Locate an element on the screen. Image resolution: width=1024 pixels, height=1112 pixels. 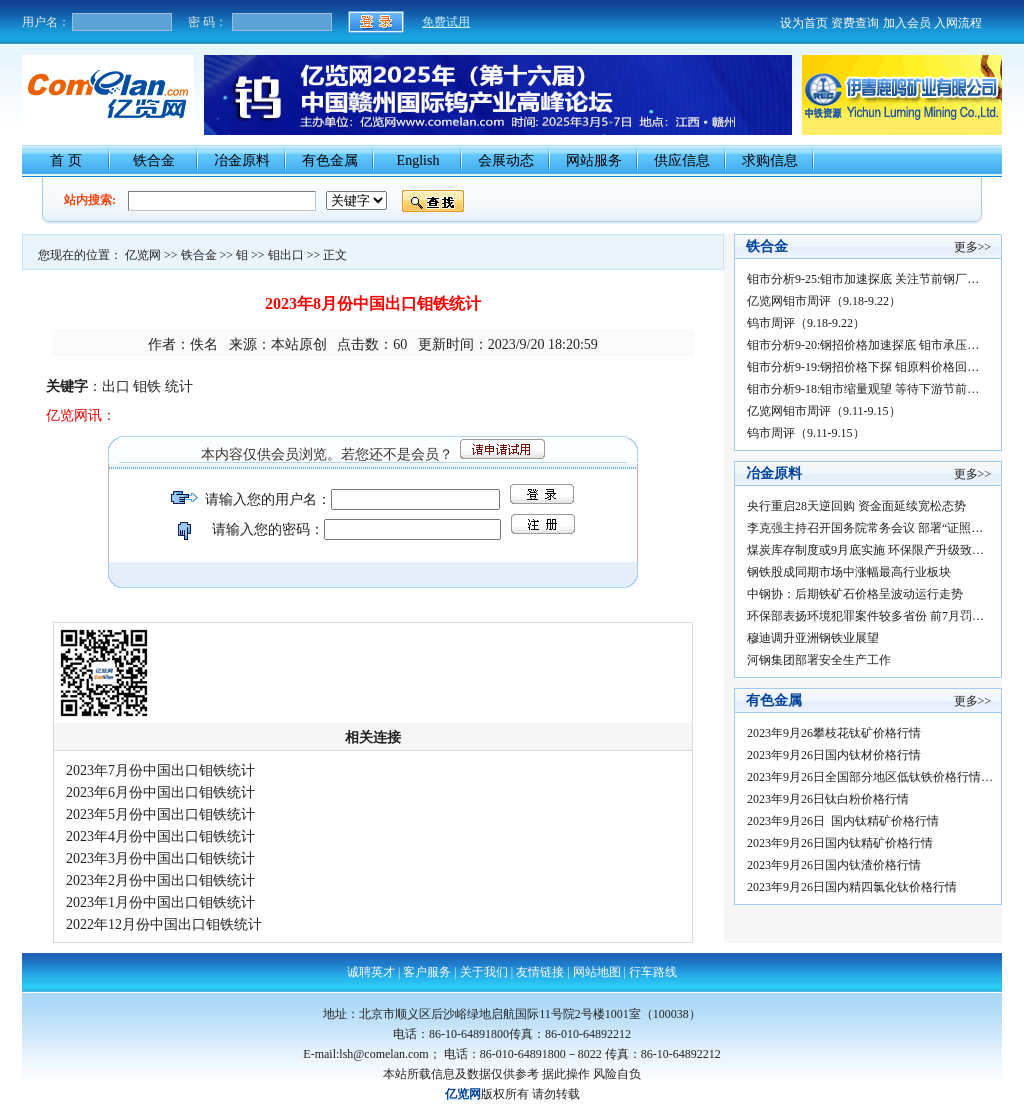
设为首页 is located at coordinates (804, 23).